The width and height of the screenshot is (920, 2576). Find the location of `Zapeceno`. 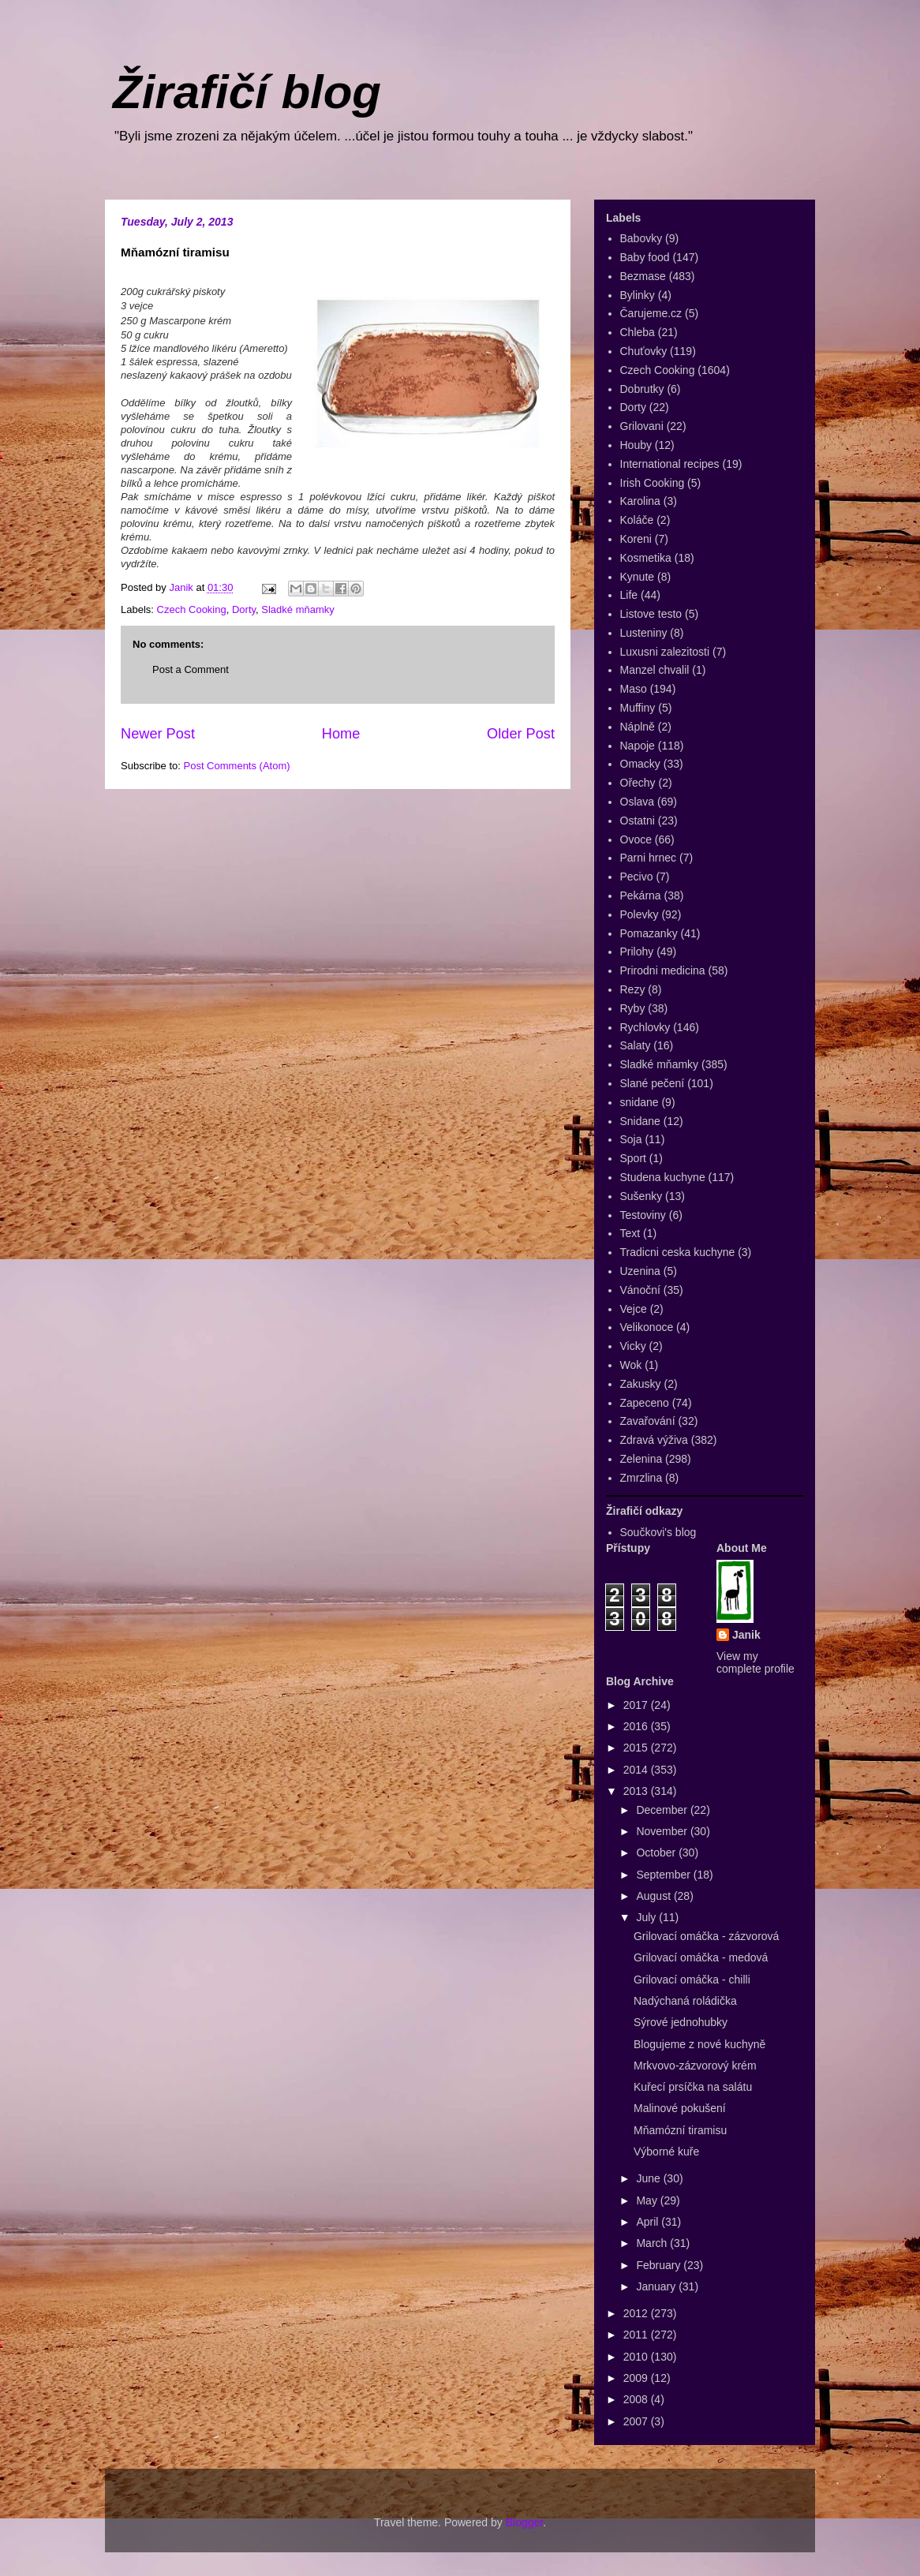

Zapeceno is located at coordinates (644, 1402).